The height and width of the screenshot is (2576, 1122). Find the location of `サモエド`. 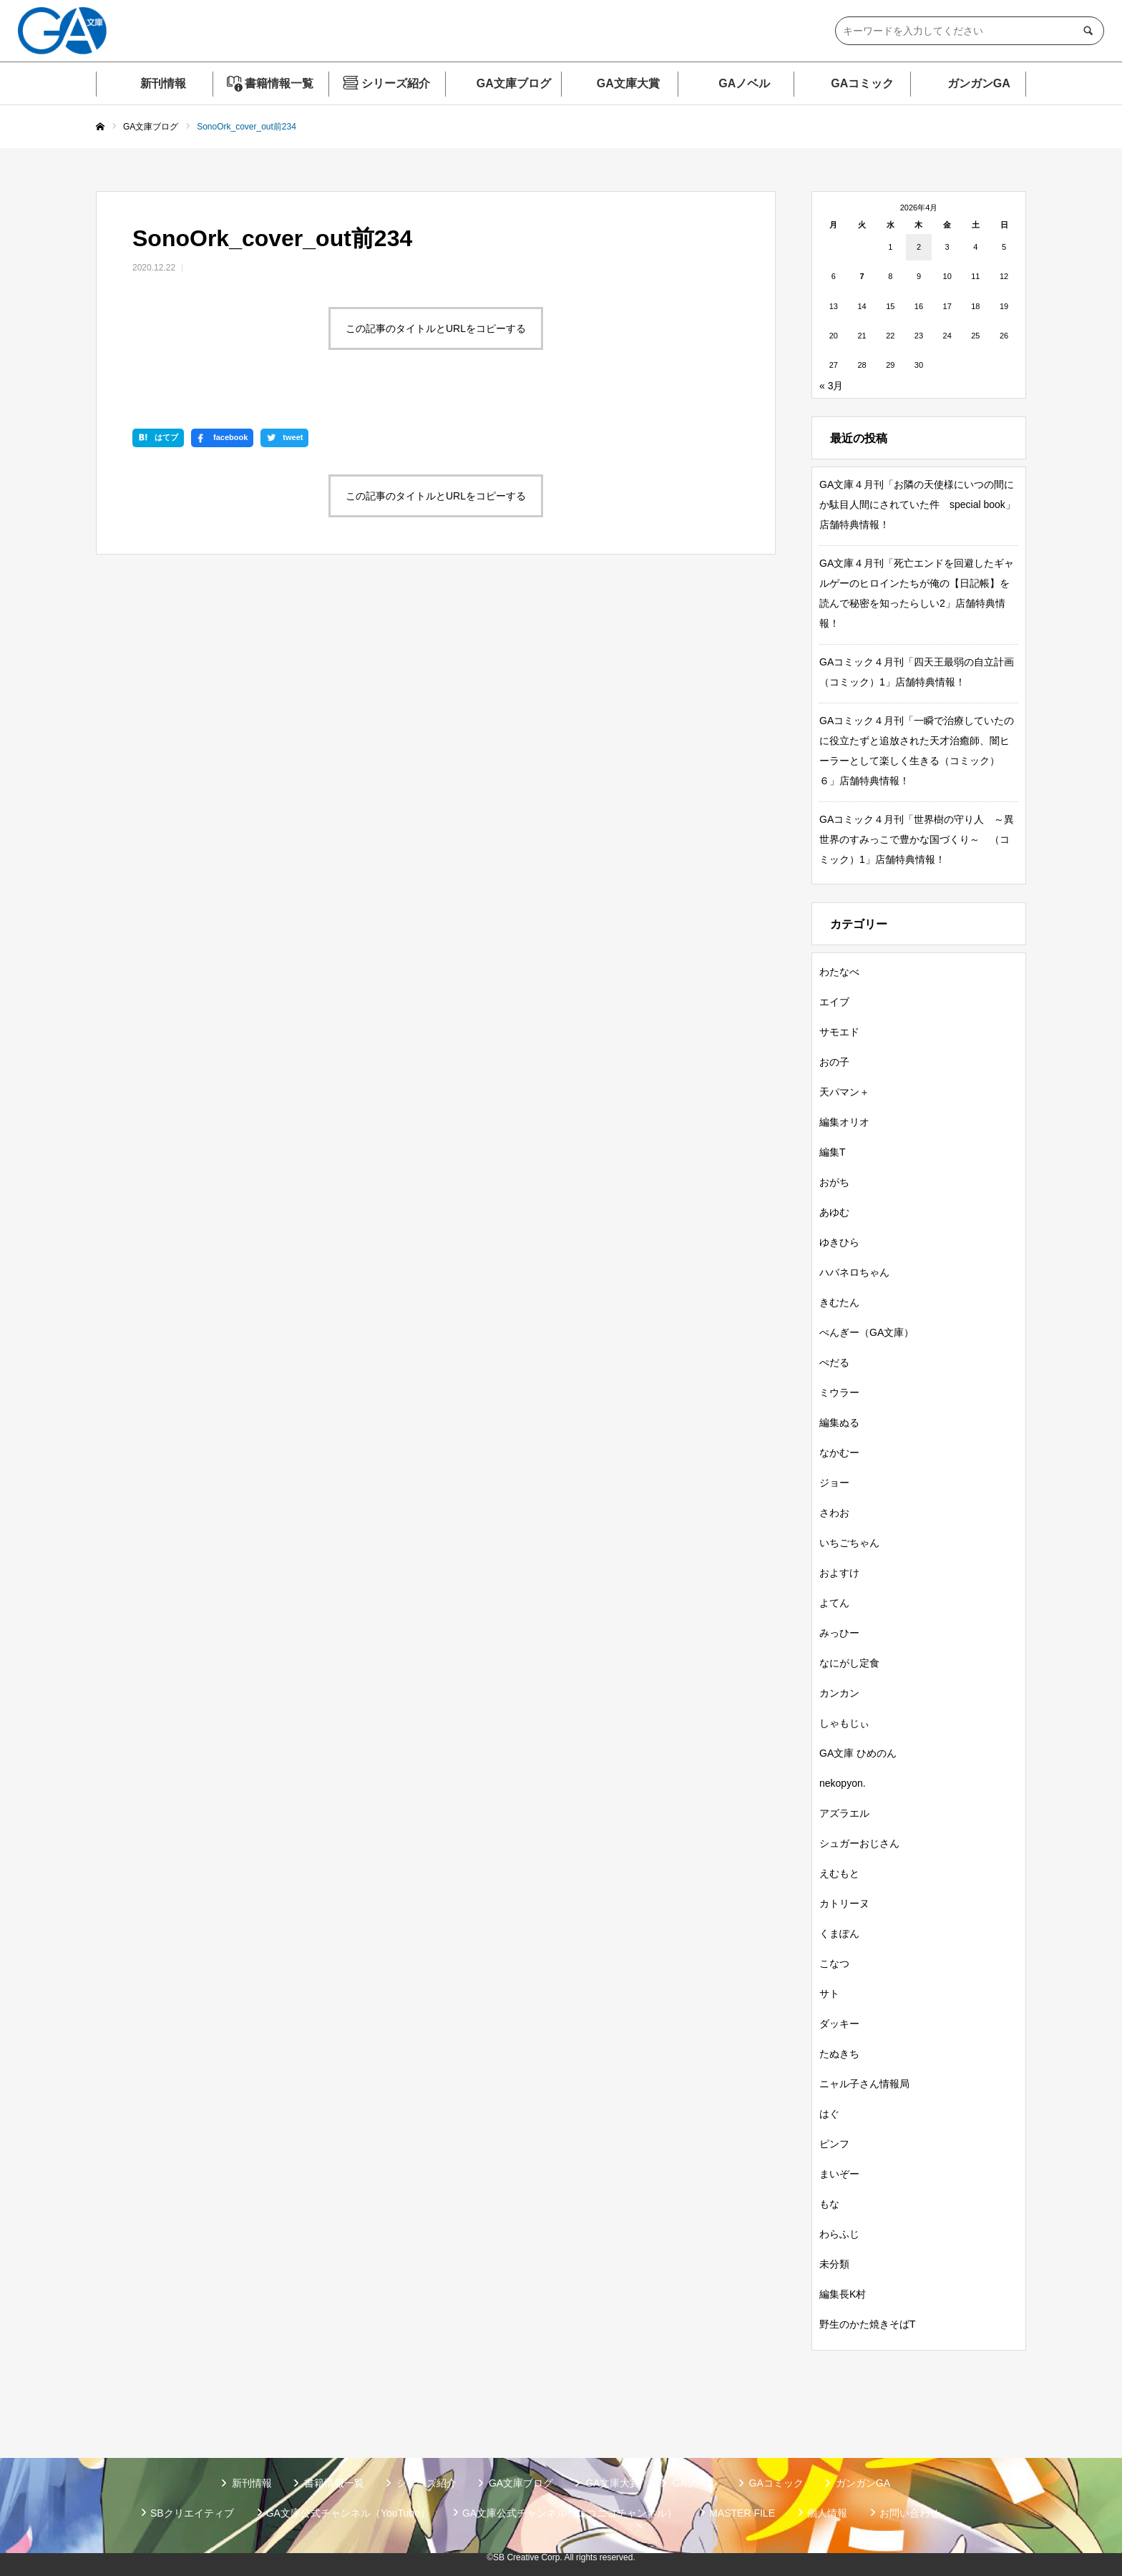

サモエド is located at coordinates (839, 1032).